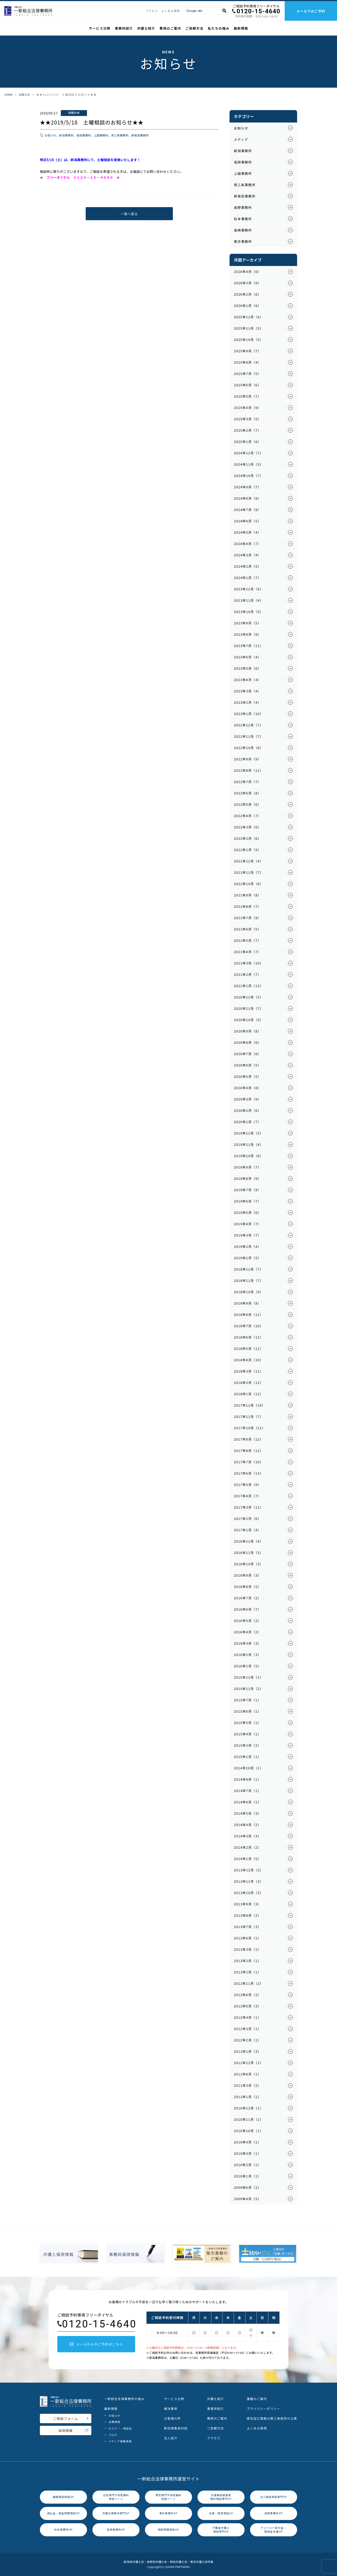  What do you see at coordinates (248, 1145) in the screenshot?
I see `2019年11月（4）` at bounding box center [248, 1145].